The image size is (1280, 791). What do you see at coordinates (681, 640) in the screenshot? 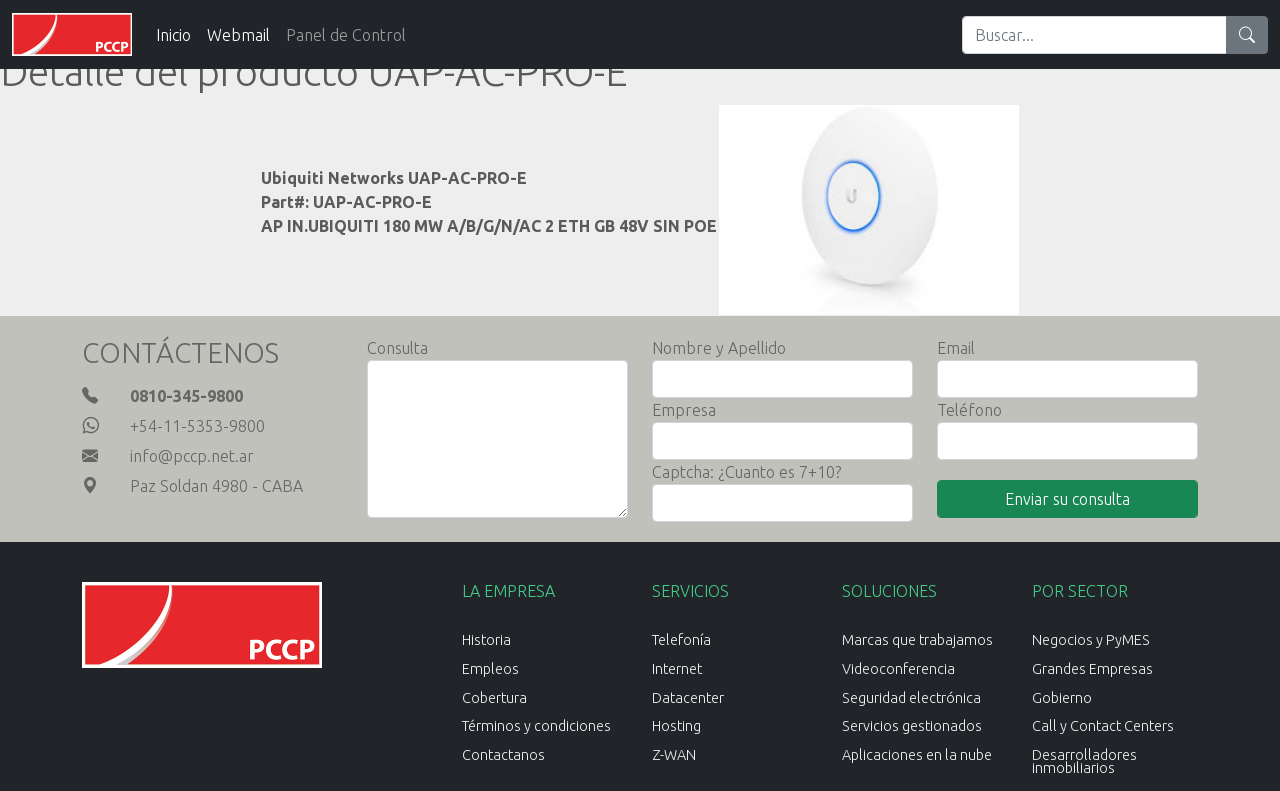
I see `Telefonía` at bounding box center [681, 640].